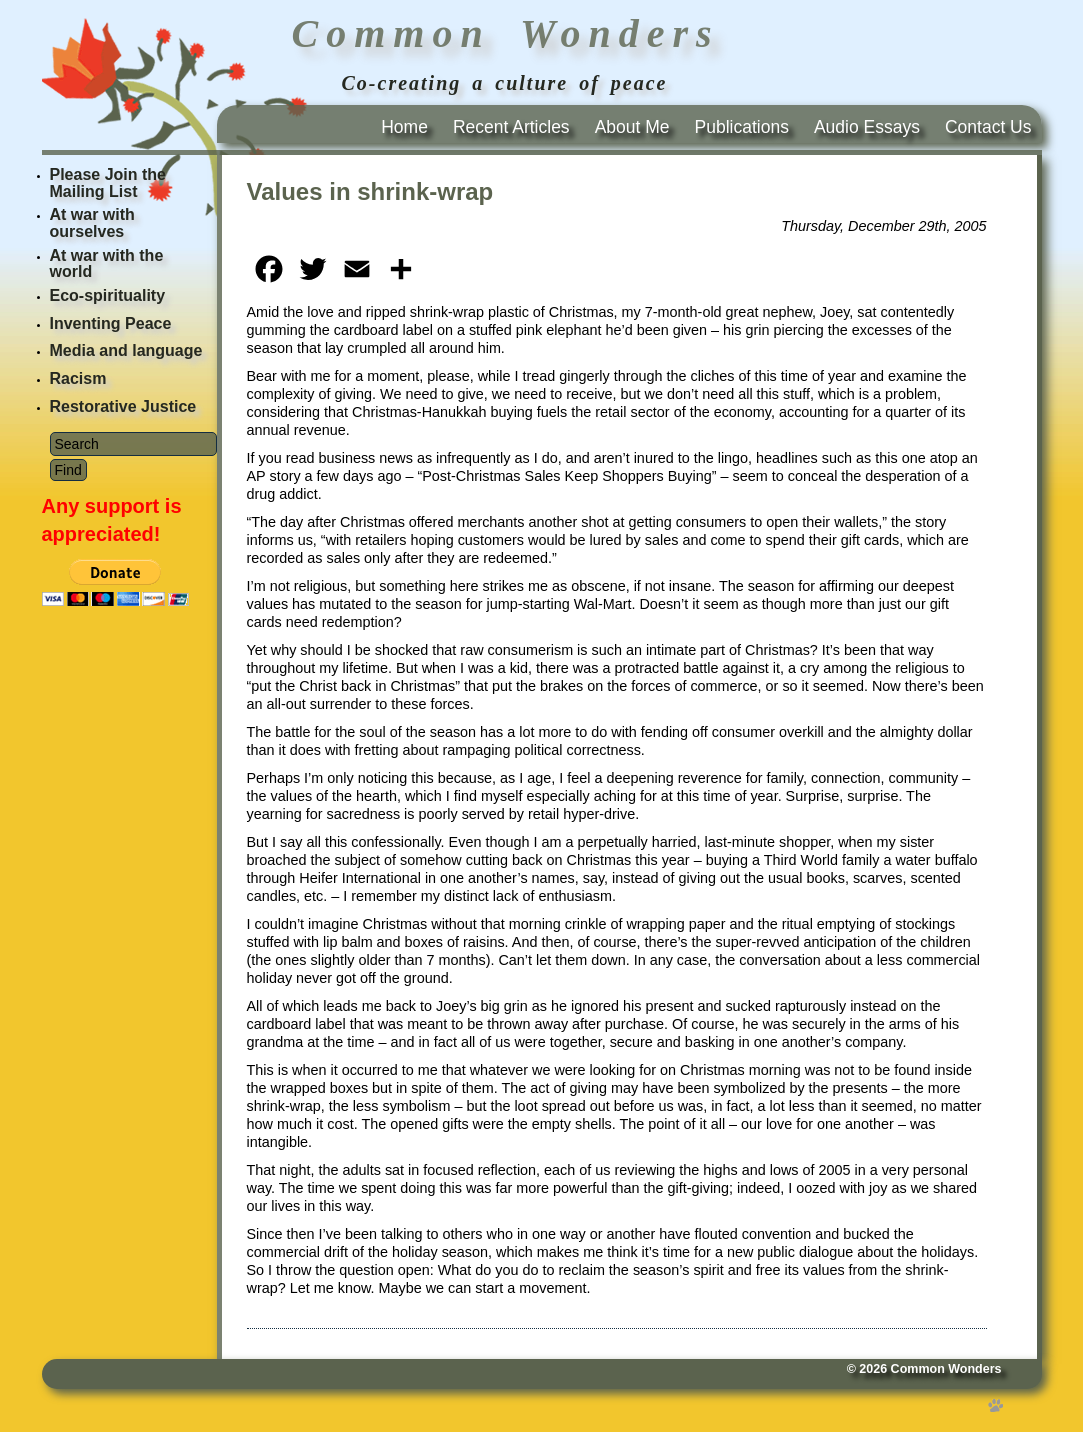 This screenshot has width=1083, height=1432. I want to click on Common Wonders, so click(946, 1369).